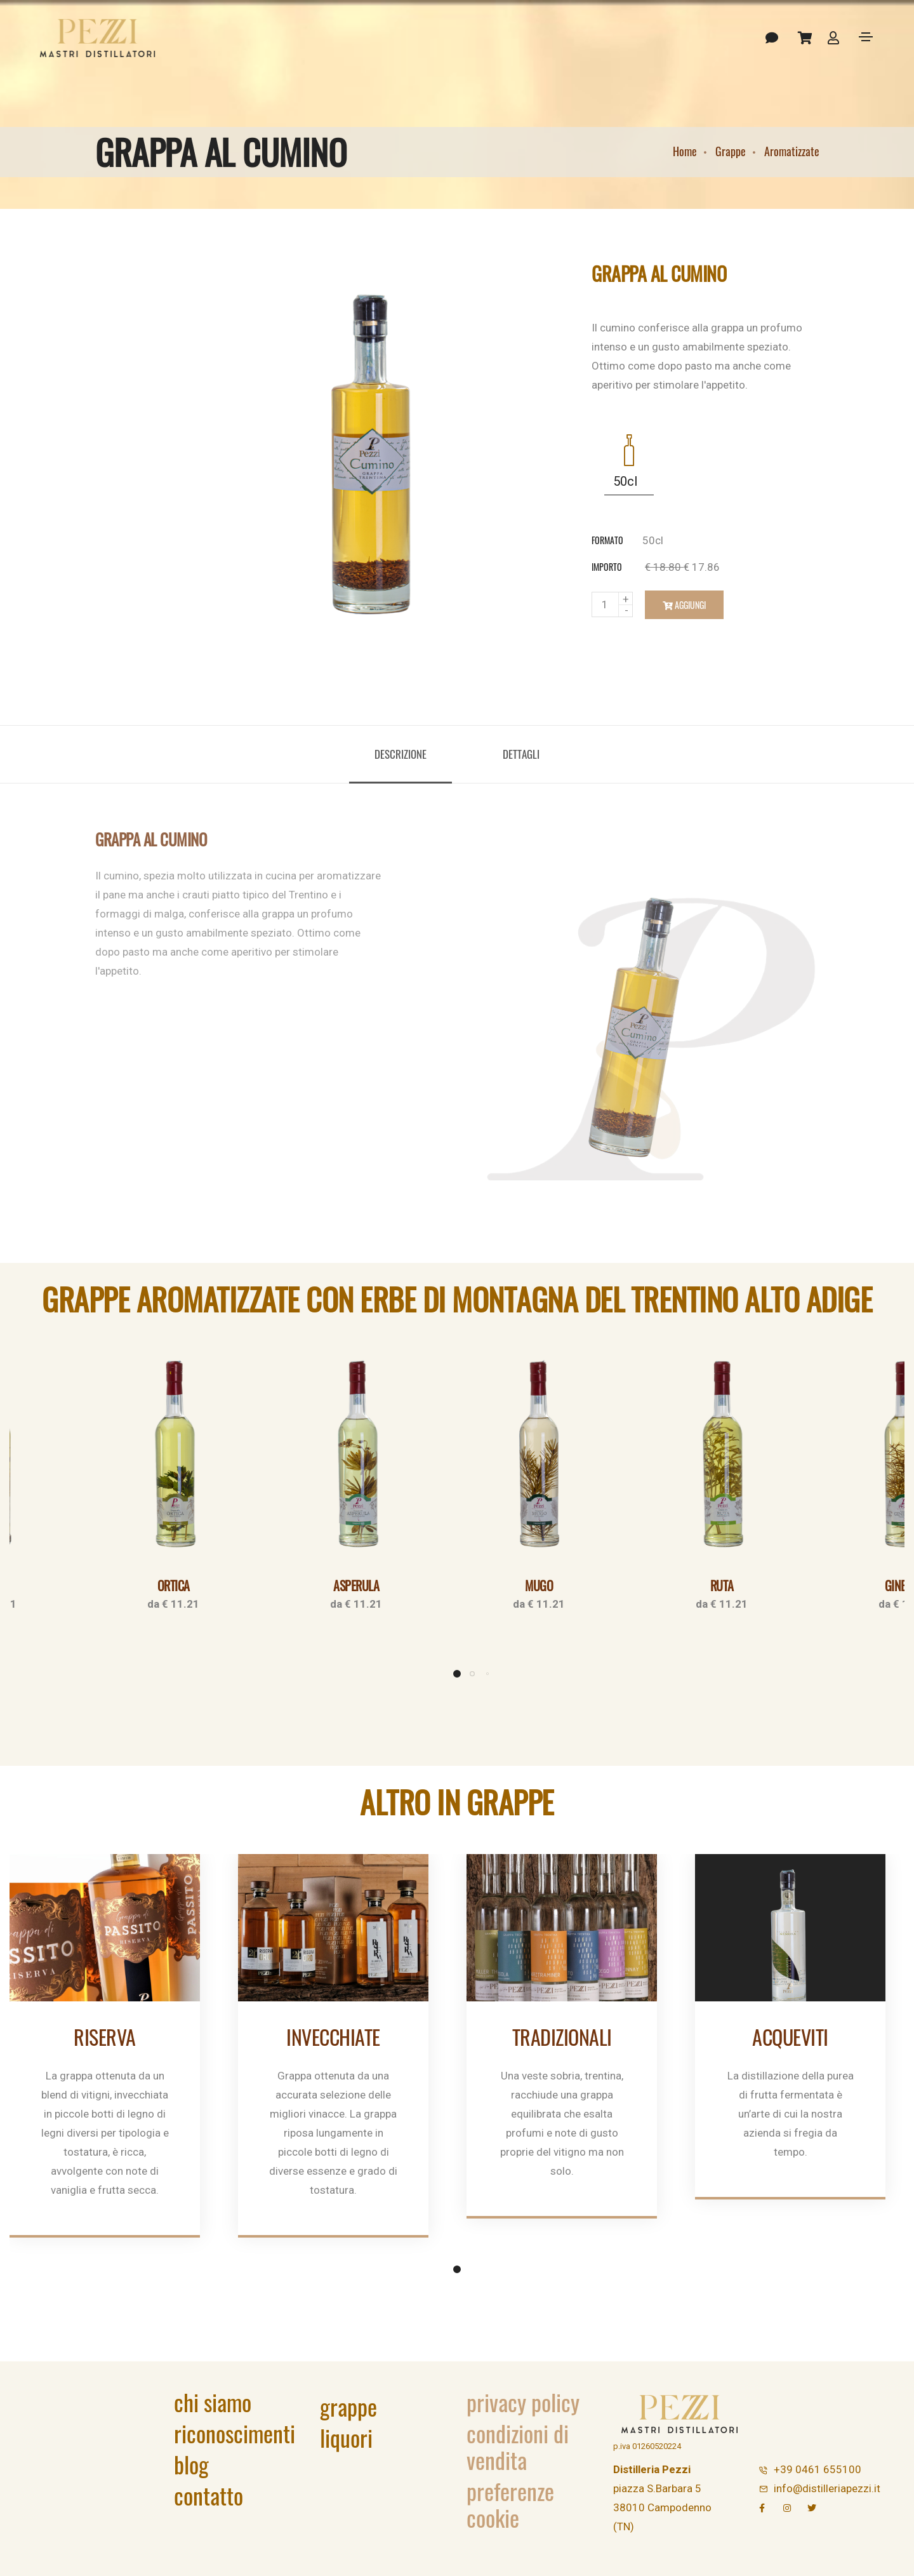  I want to click on formato, so click(607, 540).